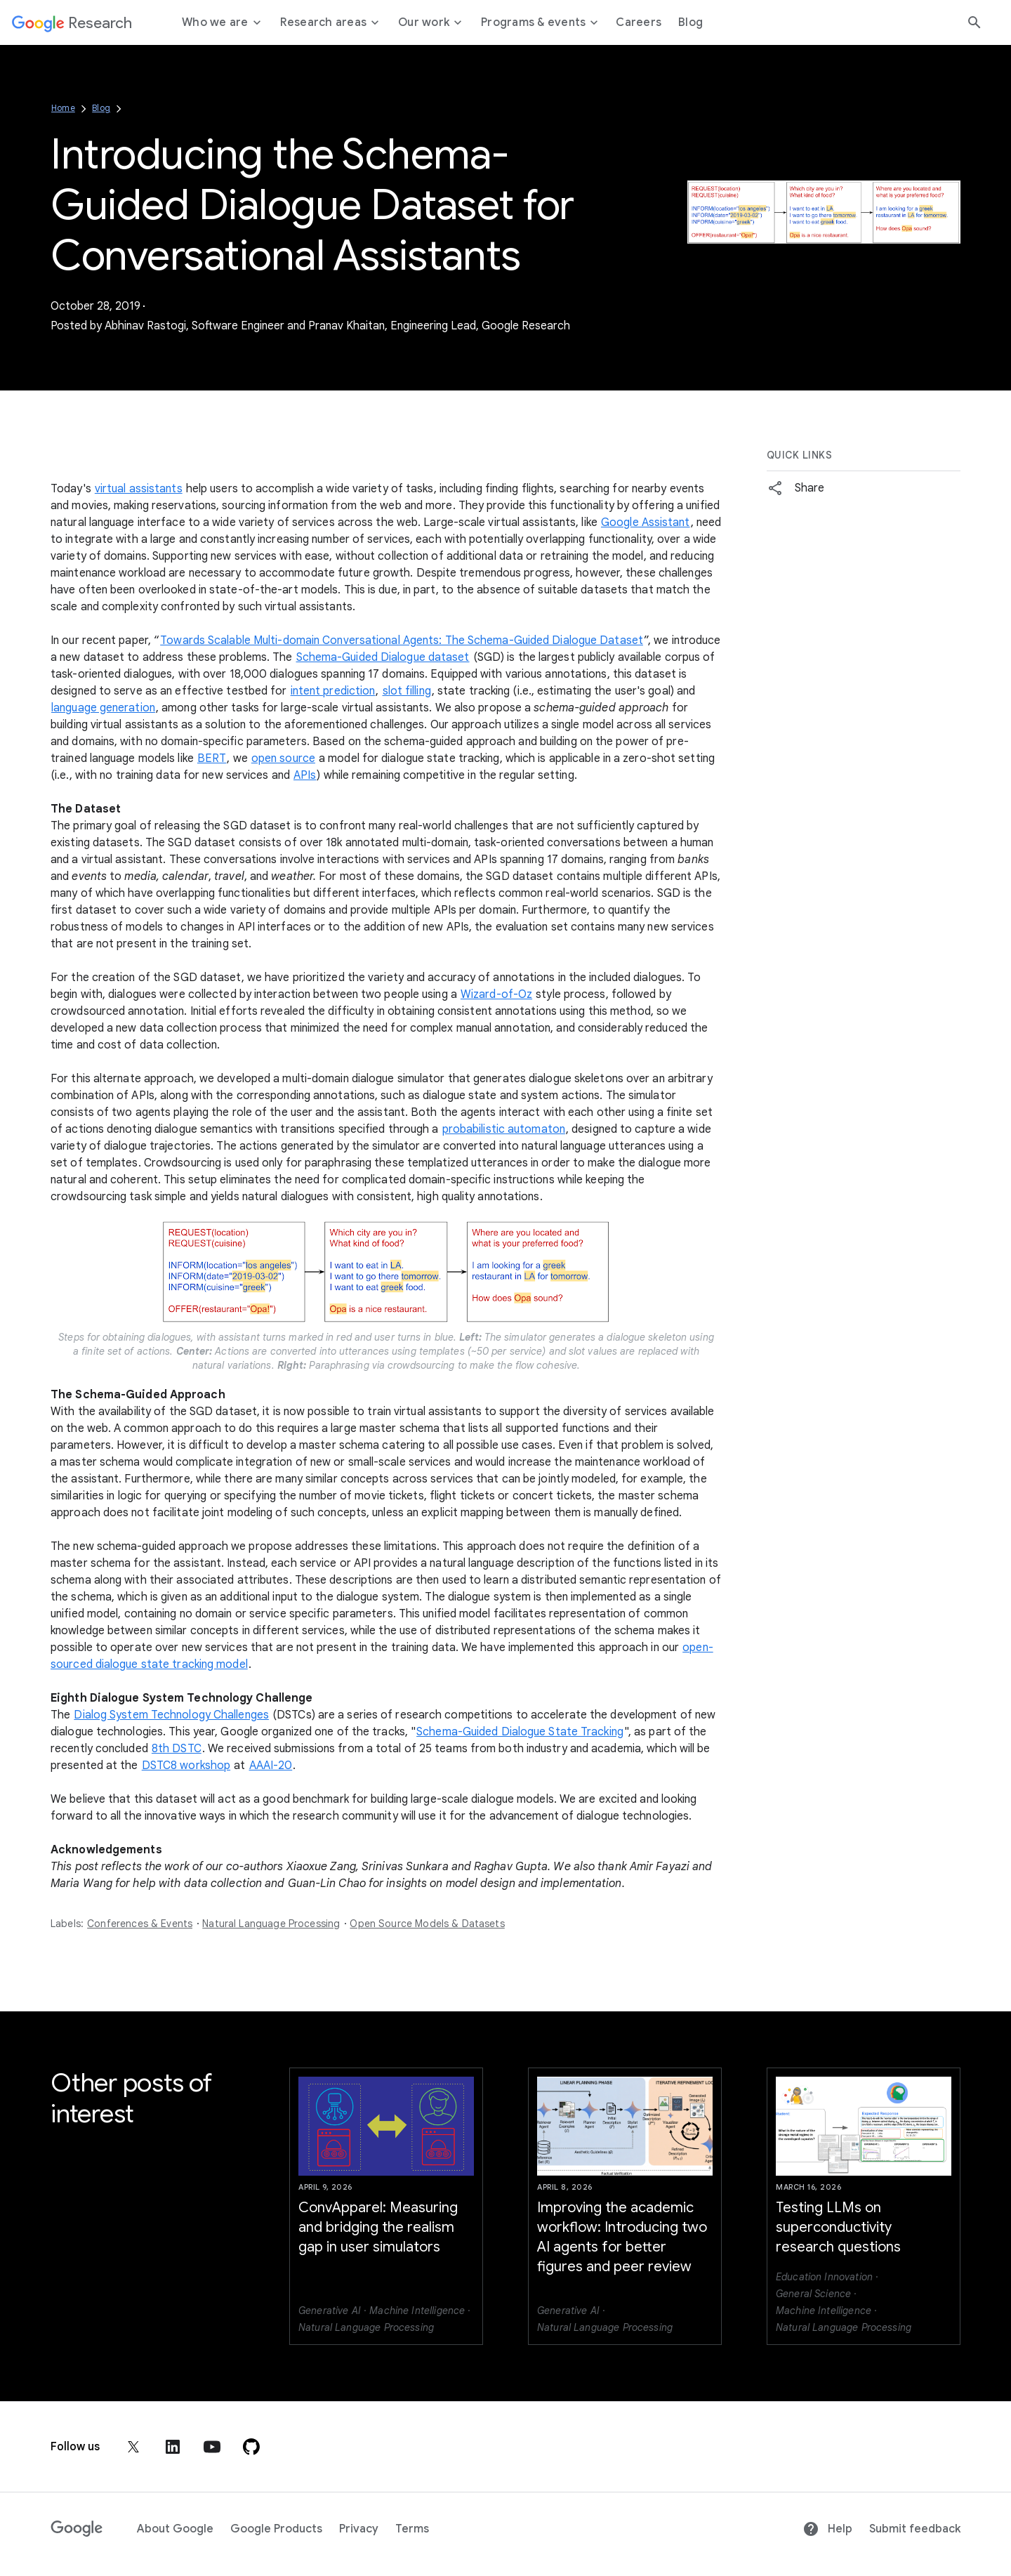  What do you see at coordinates (358, 2529) in the screenshot?
I see `Privacy` at bounding box center [358, 2529].